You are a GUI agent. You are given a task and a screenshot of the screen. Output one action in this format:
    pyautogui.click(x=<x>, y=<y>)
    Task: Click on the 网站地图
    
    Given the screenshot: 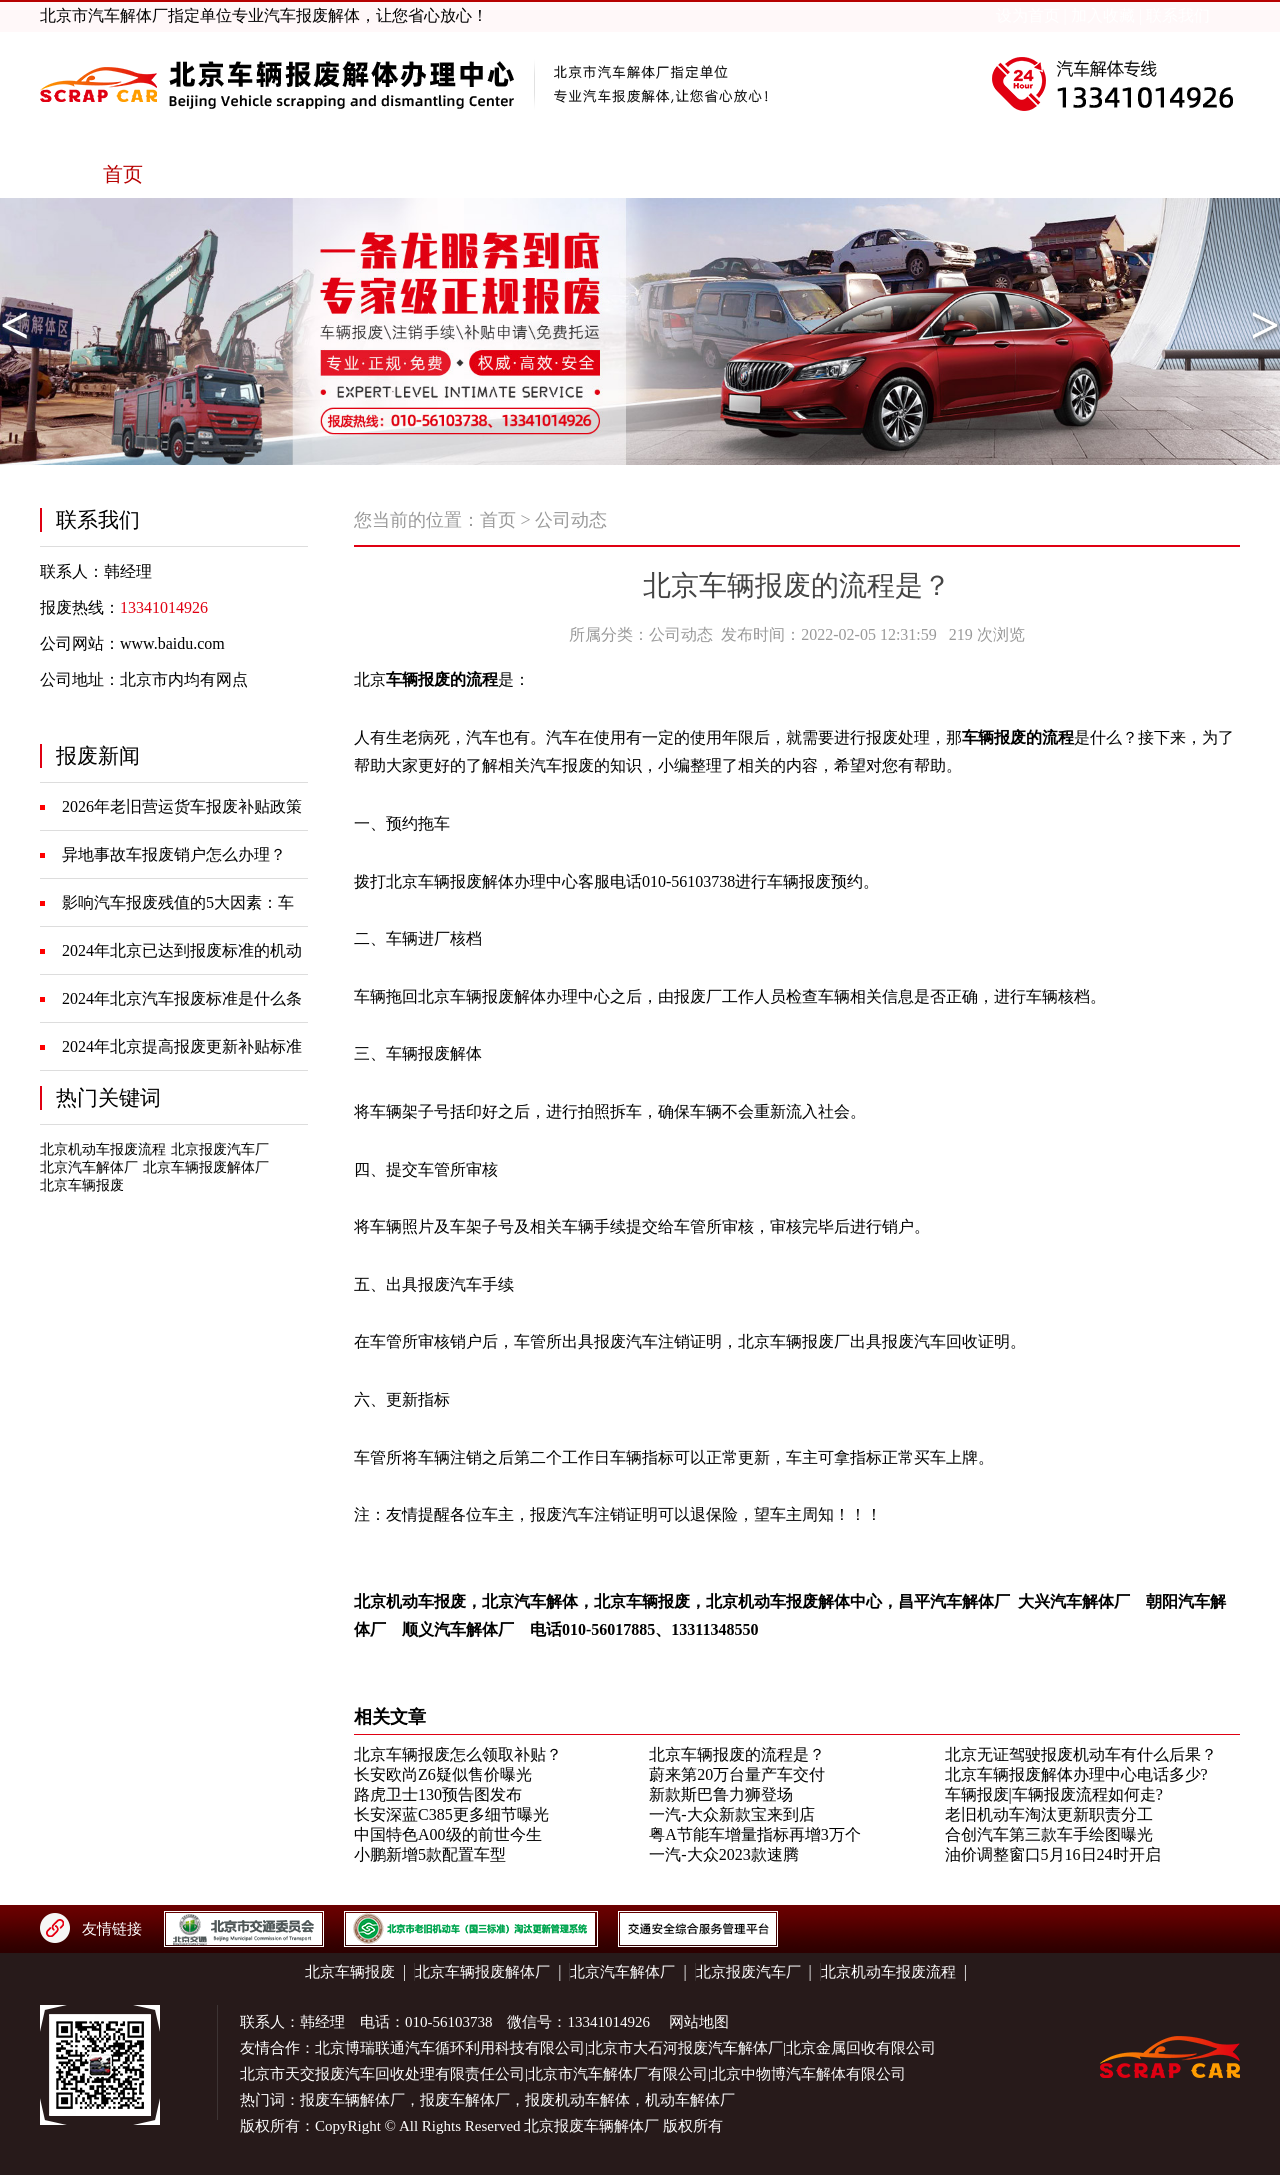 What is the action you would take?
    pyautogui.click(x=699, y=2022)
    